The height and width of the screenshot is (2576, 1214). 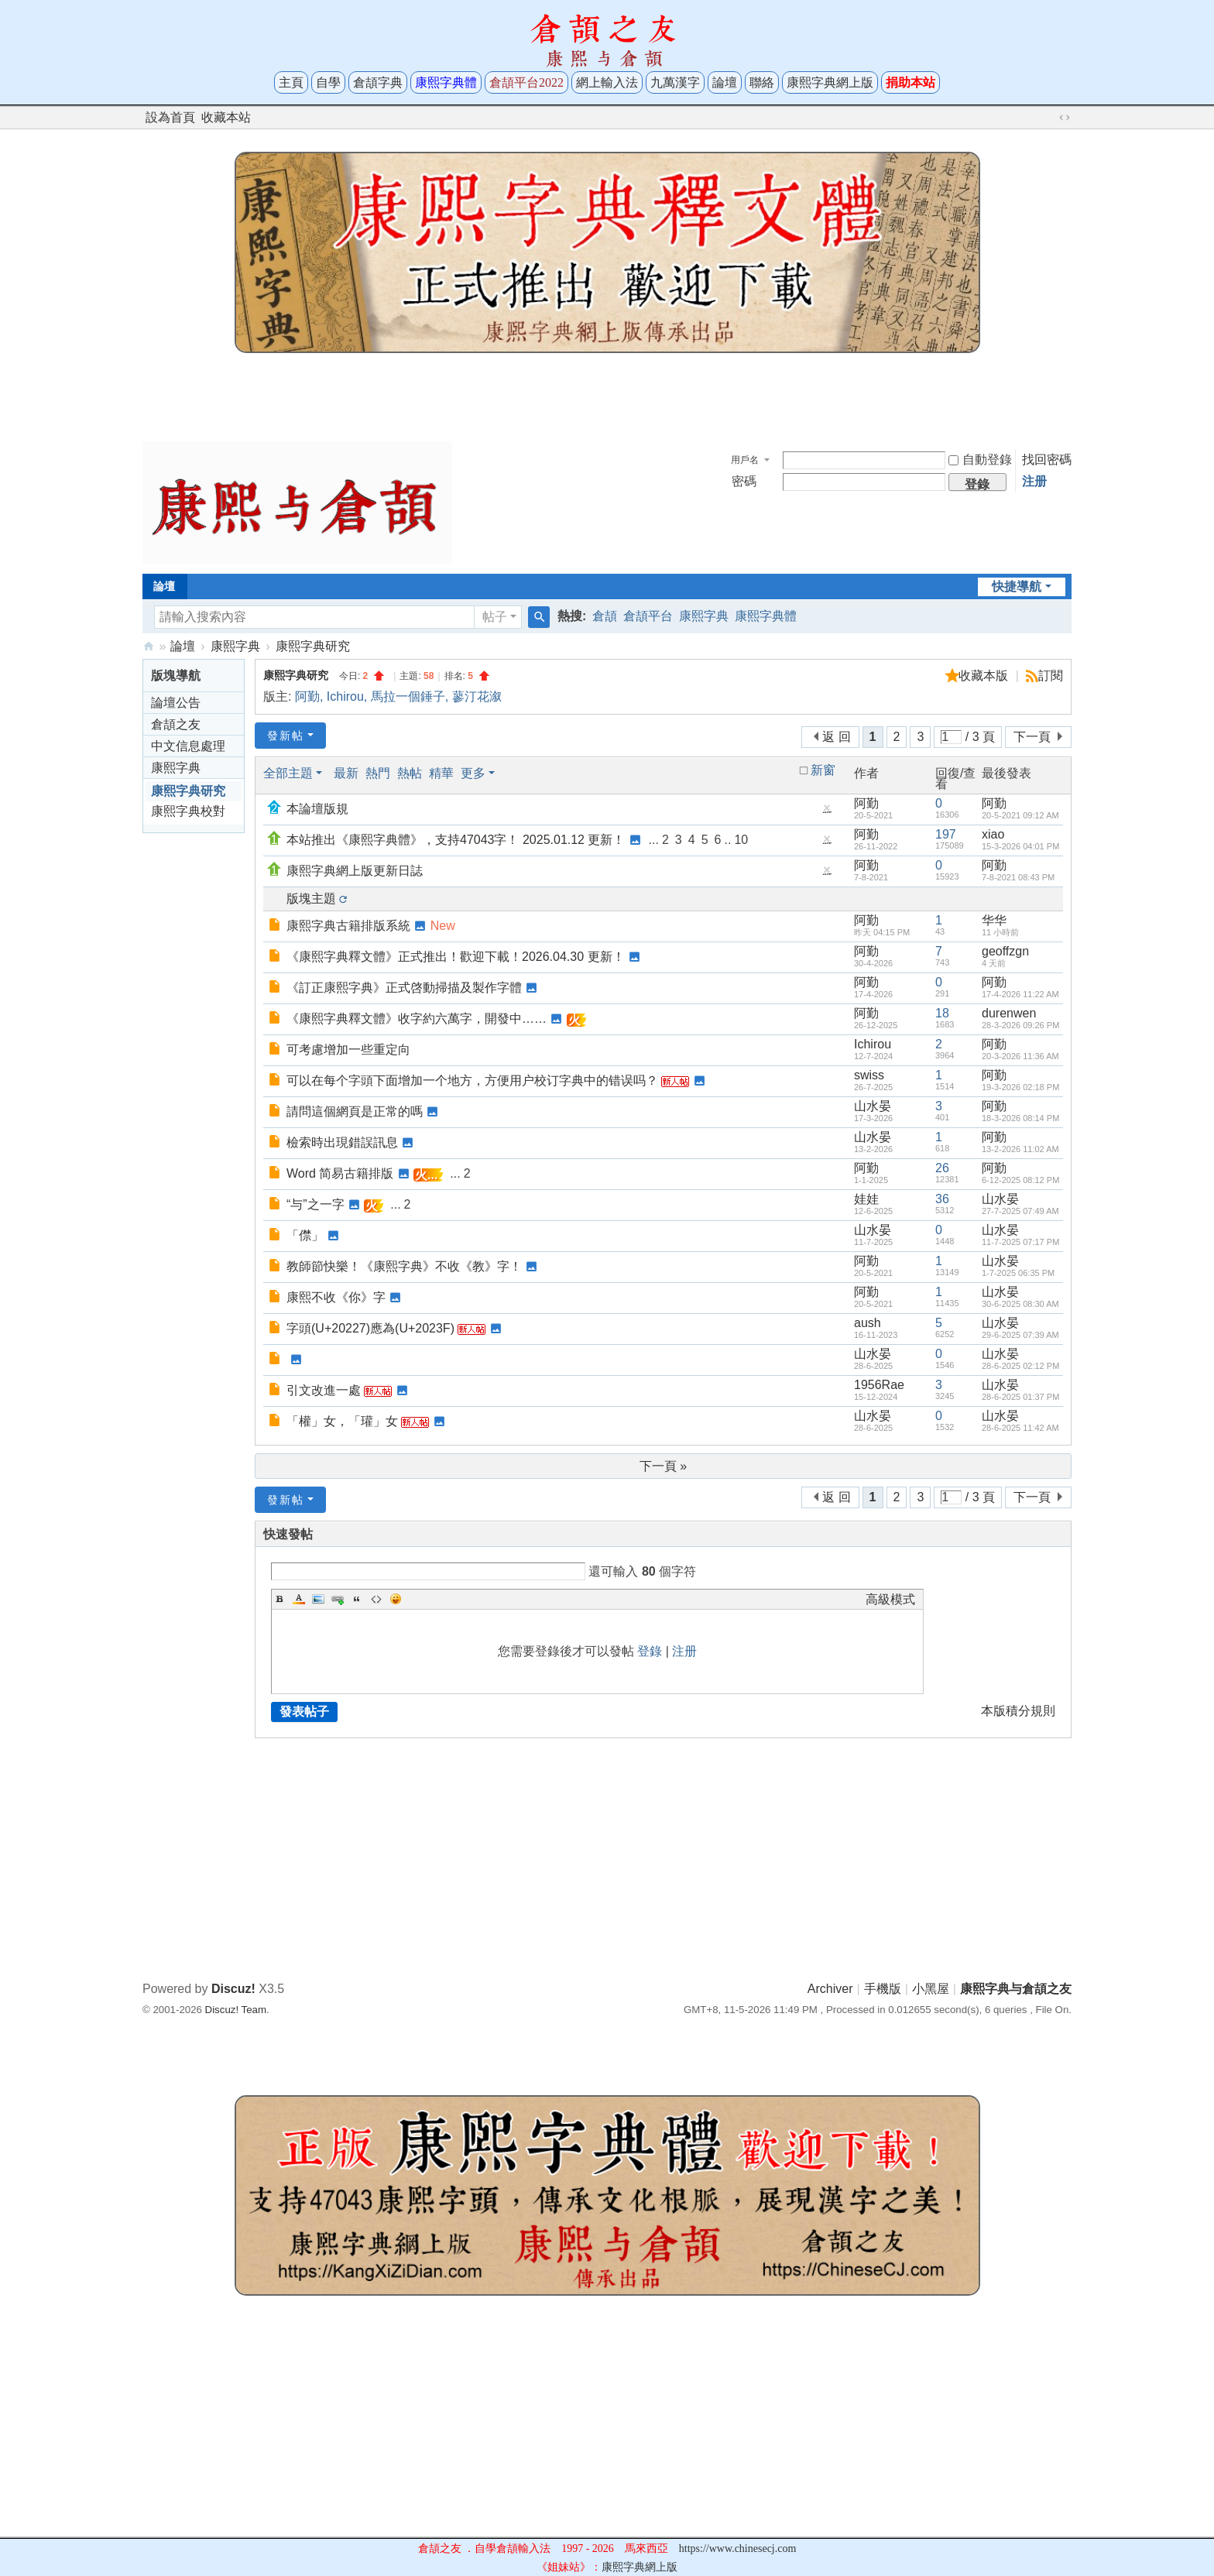 What do you see at coordinates (879, 1384) in the screenshot?
I see `1956Rae` at bounding box center [879, 1384].